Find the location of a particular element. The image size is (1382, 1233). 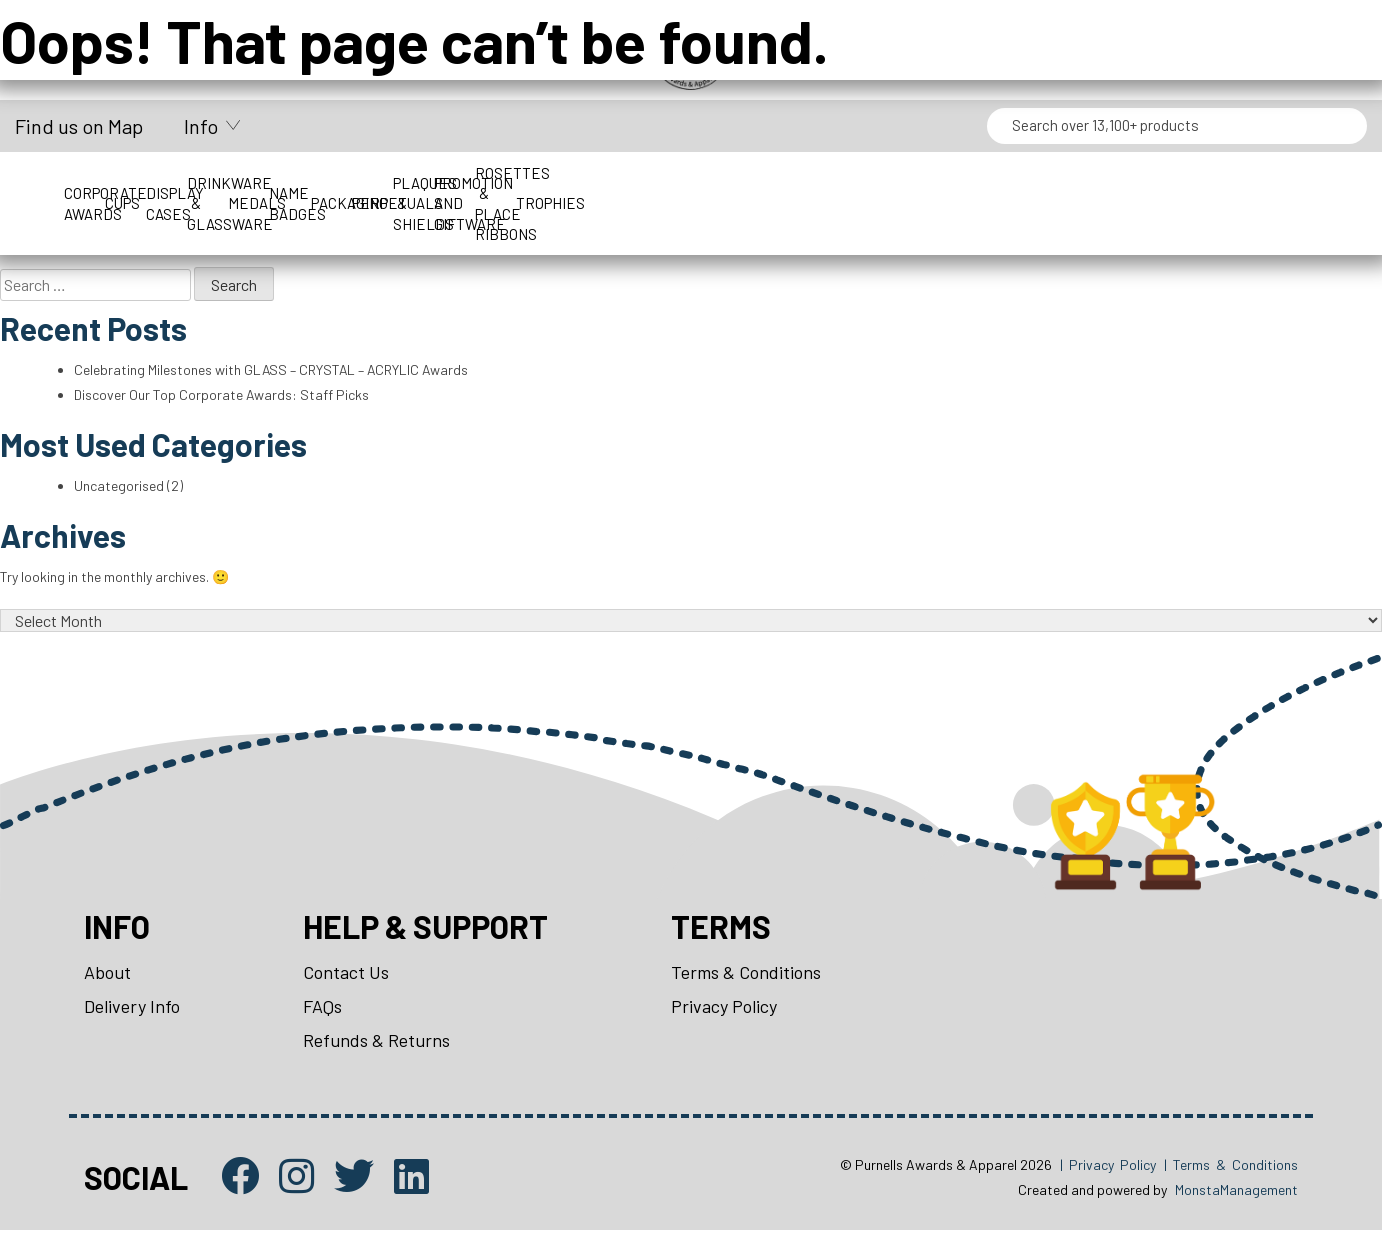

About is located at coordinates (107, 974).